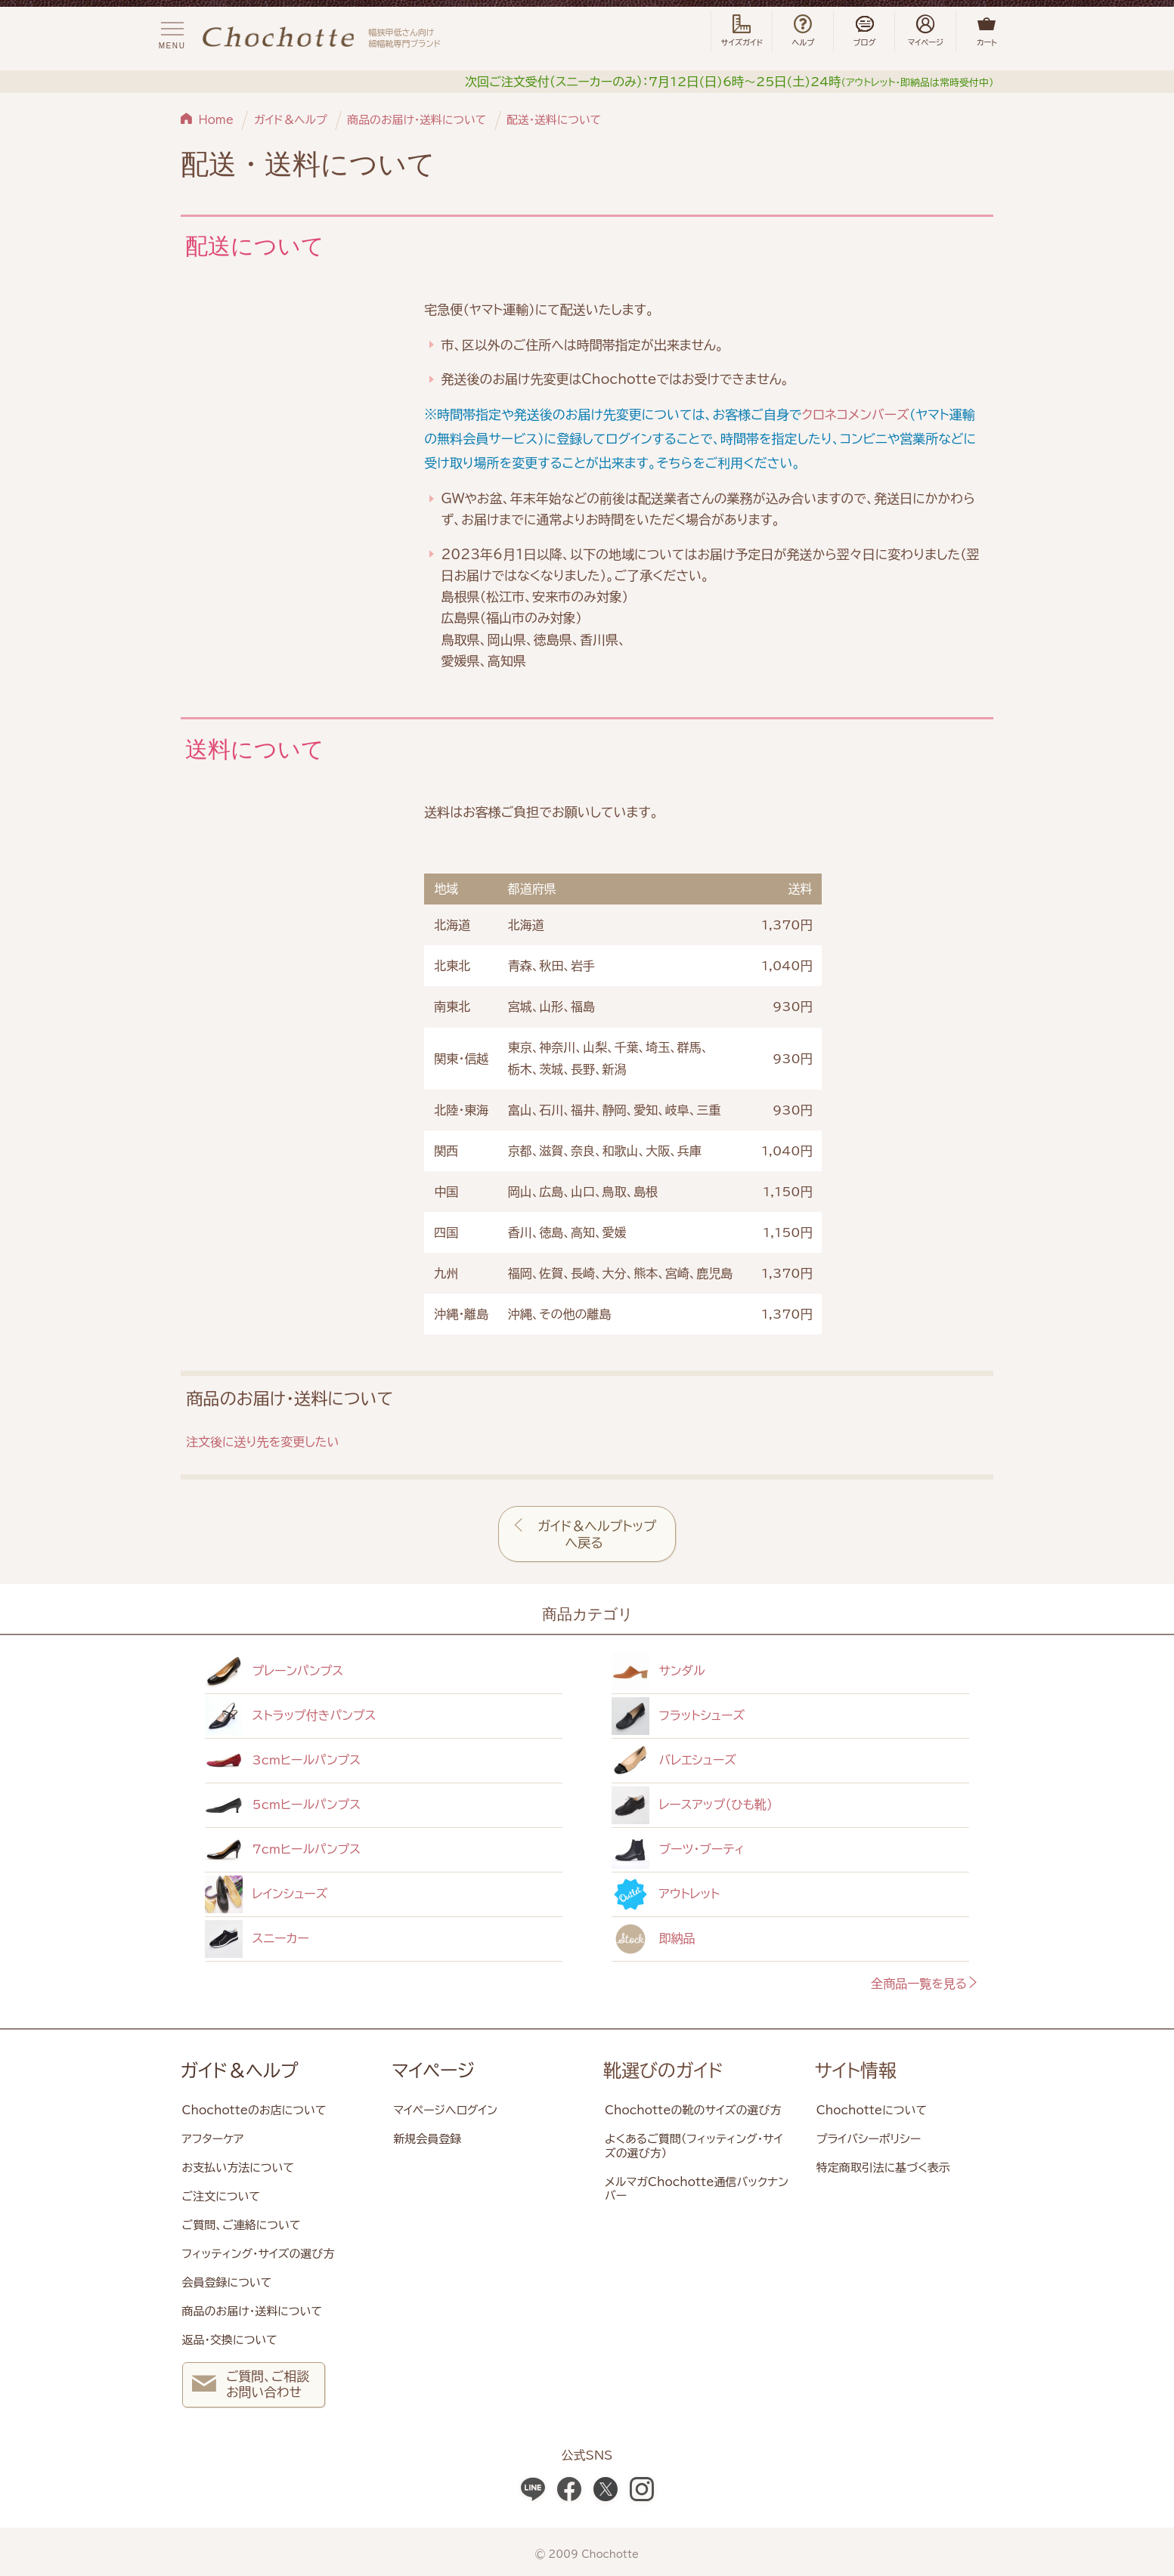 Image resolution: width=1174 pixels, height=2576 pixels. Describe the element at coordinates (868, 2139) in the screenshot. I see `プライバシーポリシー` at that location.